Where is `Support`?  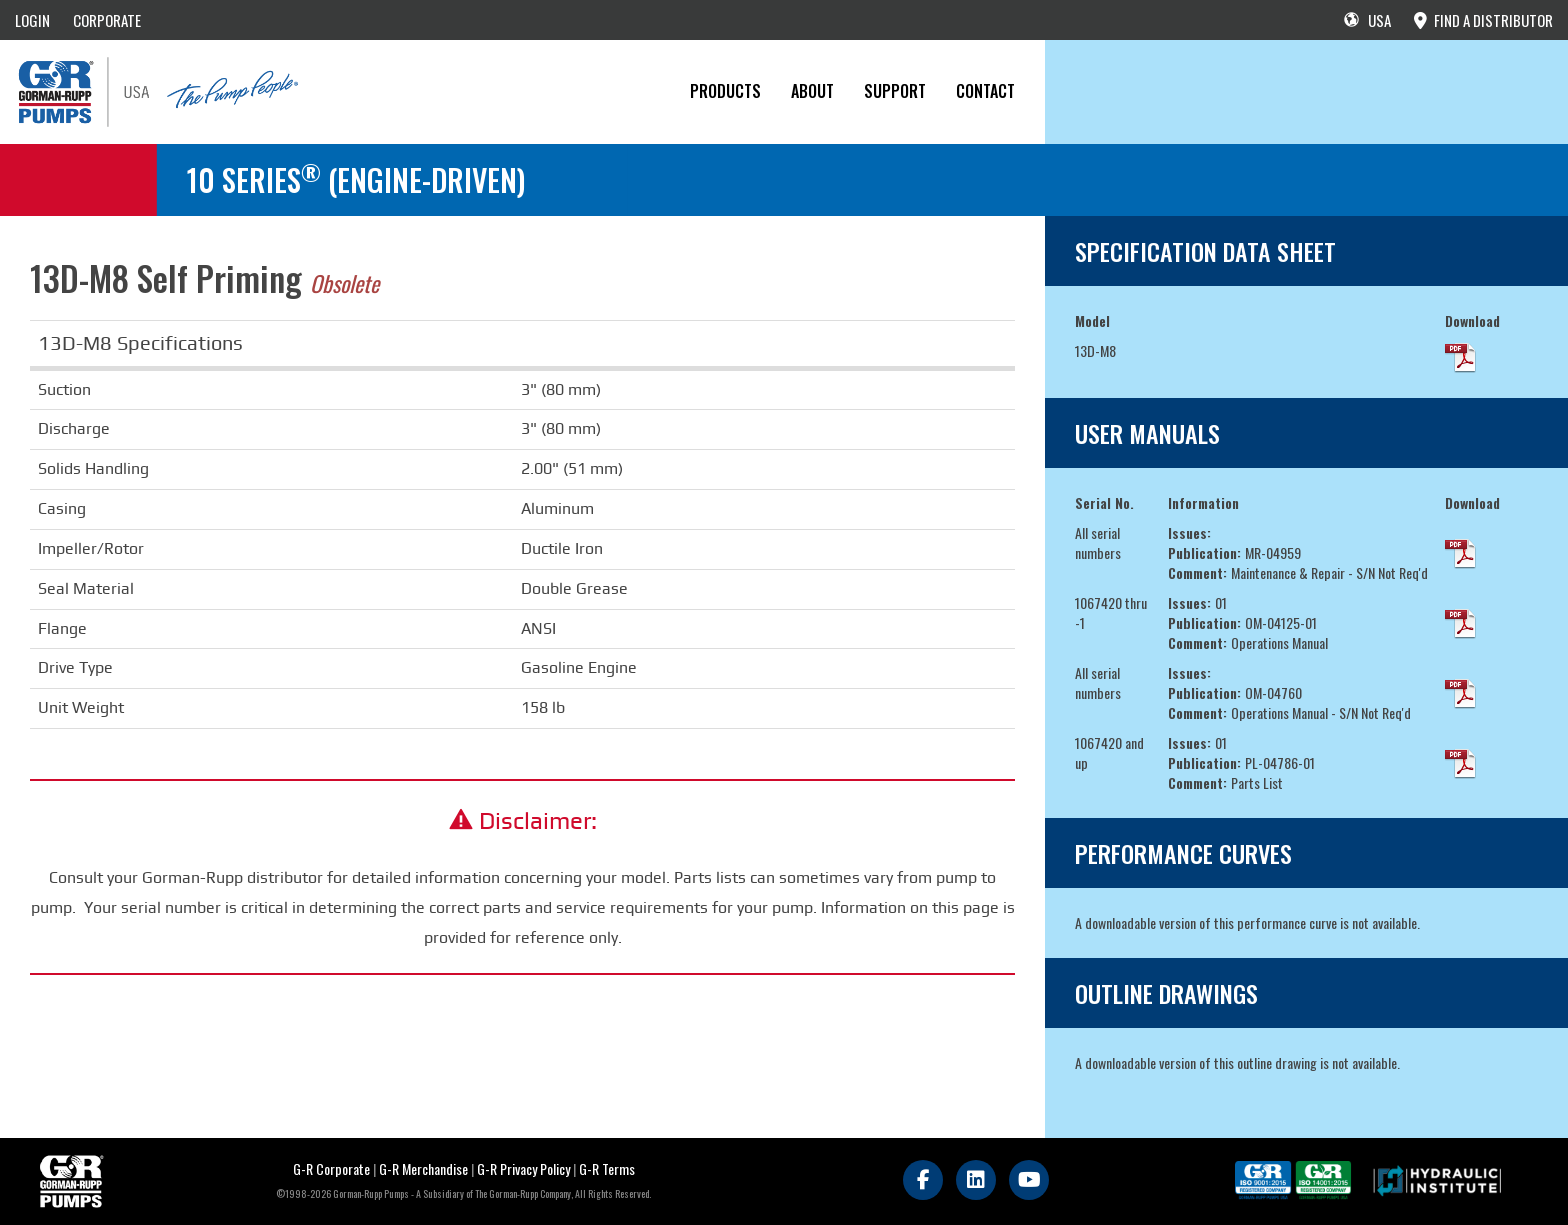
Support is located at coordinates (895, 91).